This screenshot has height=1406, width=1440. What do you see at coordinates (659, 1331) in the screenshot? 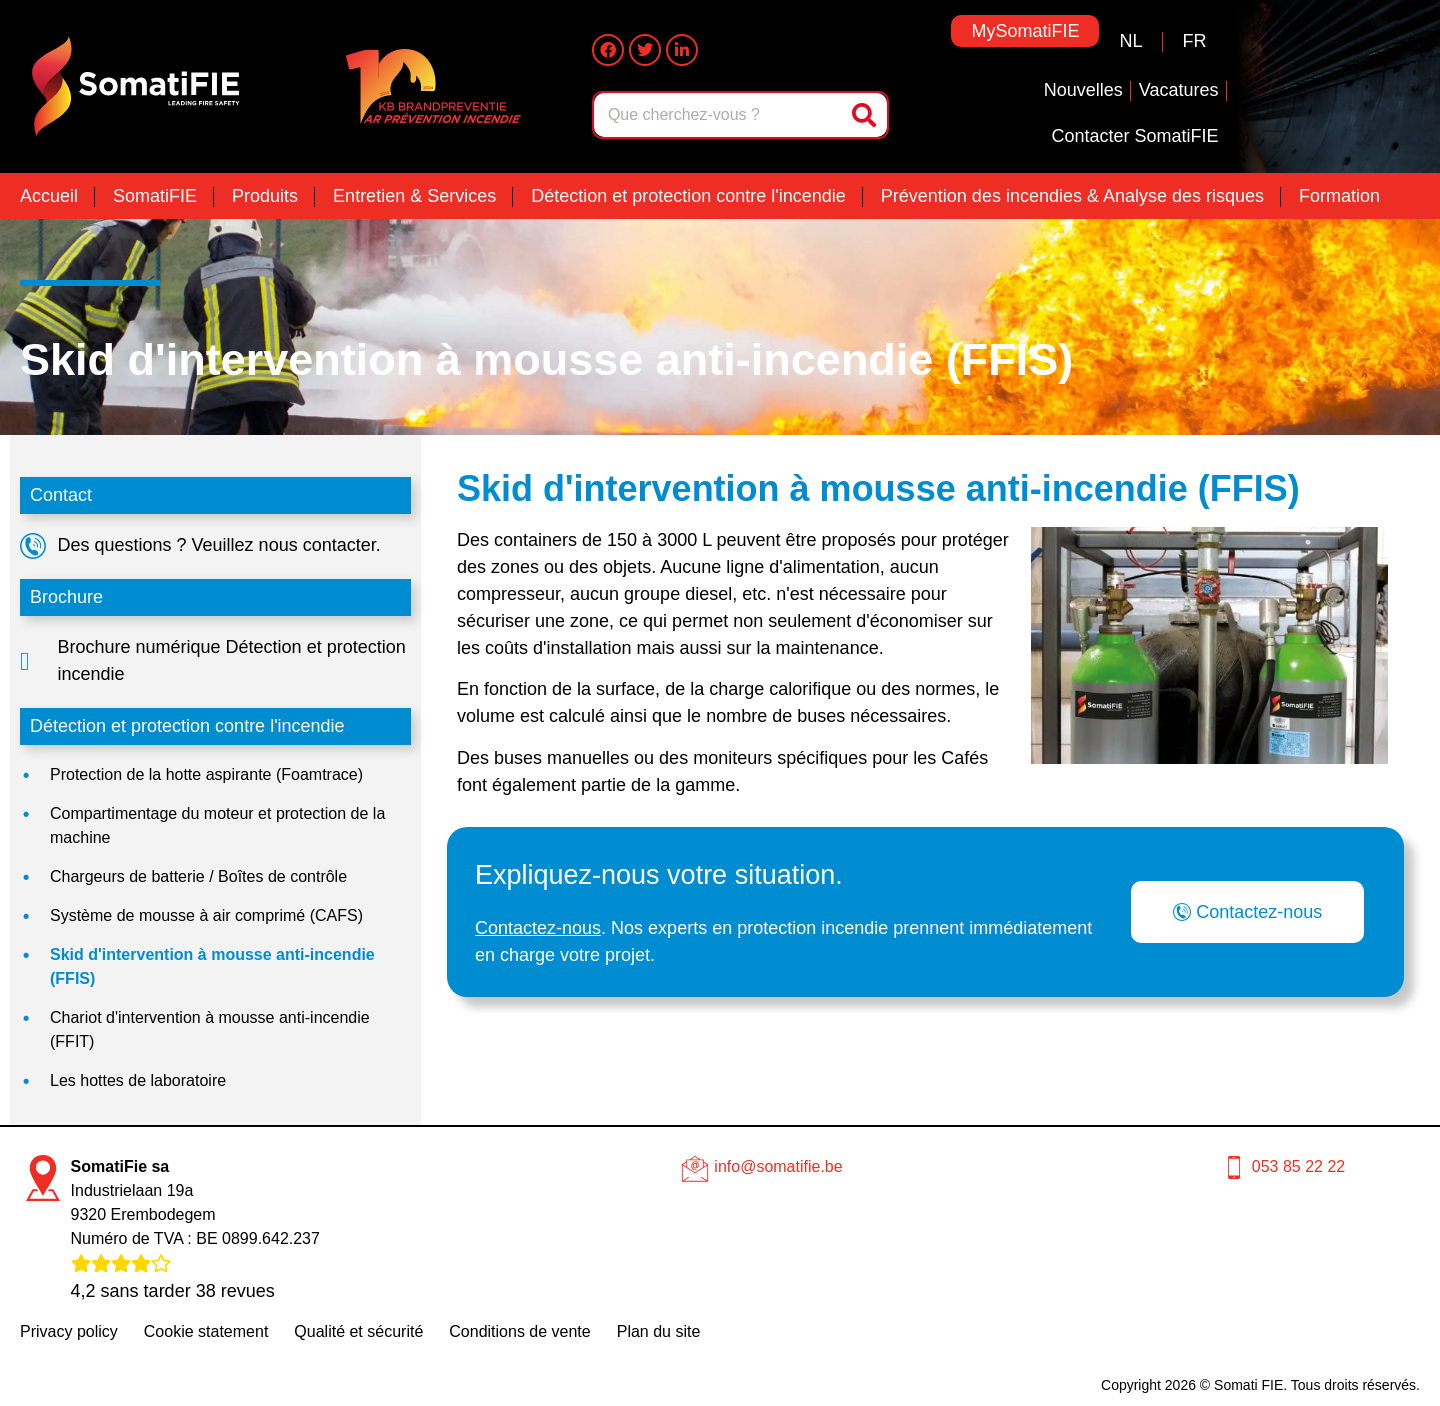
I see `Plan du site` at bounding box center [659, 1331].